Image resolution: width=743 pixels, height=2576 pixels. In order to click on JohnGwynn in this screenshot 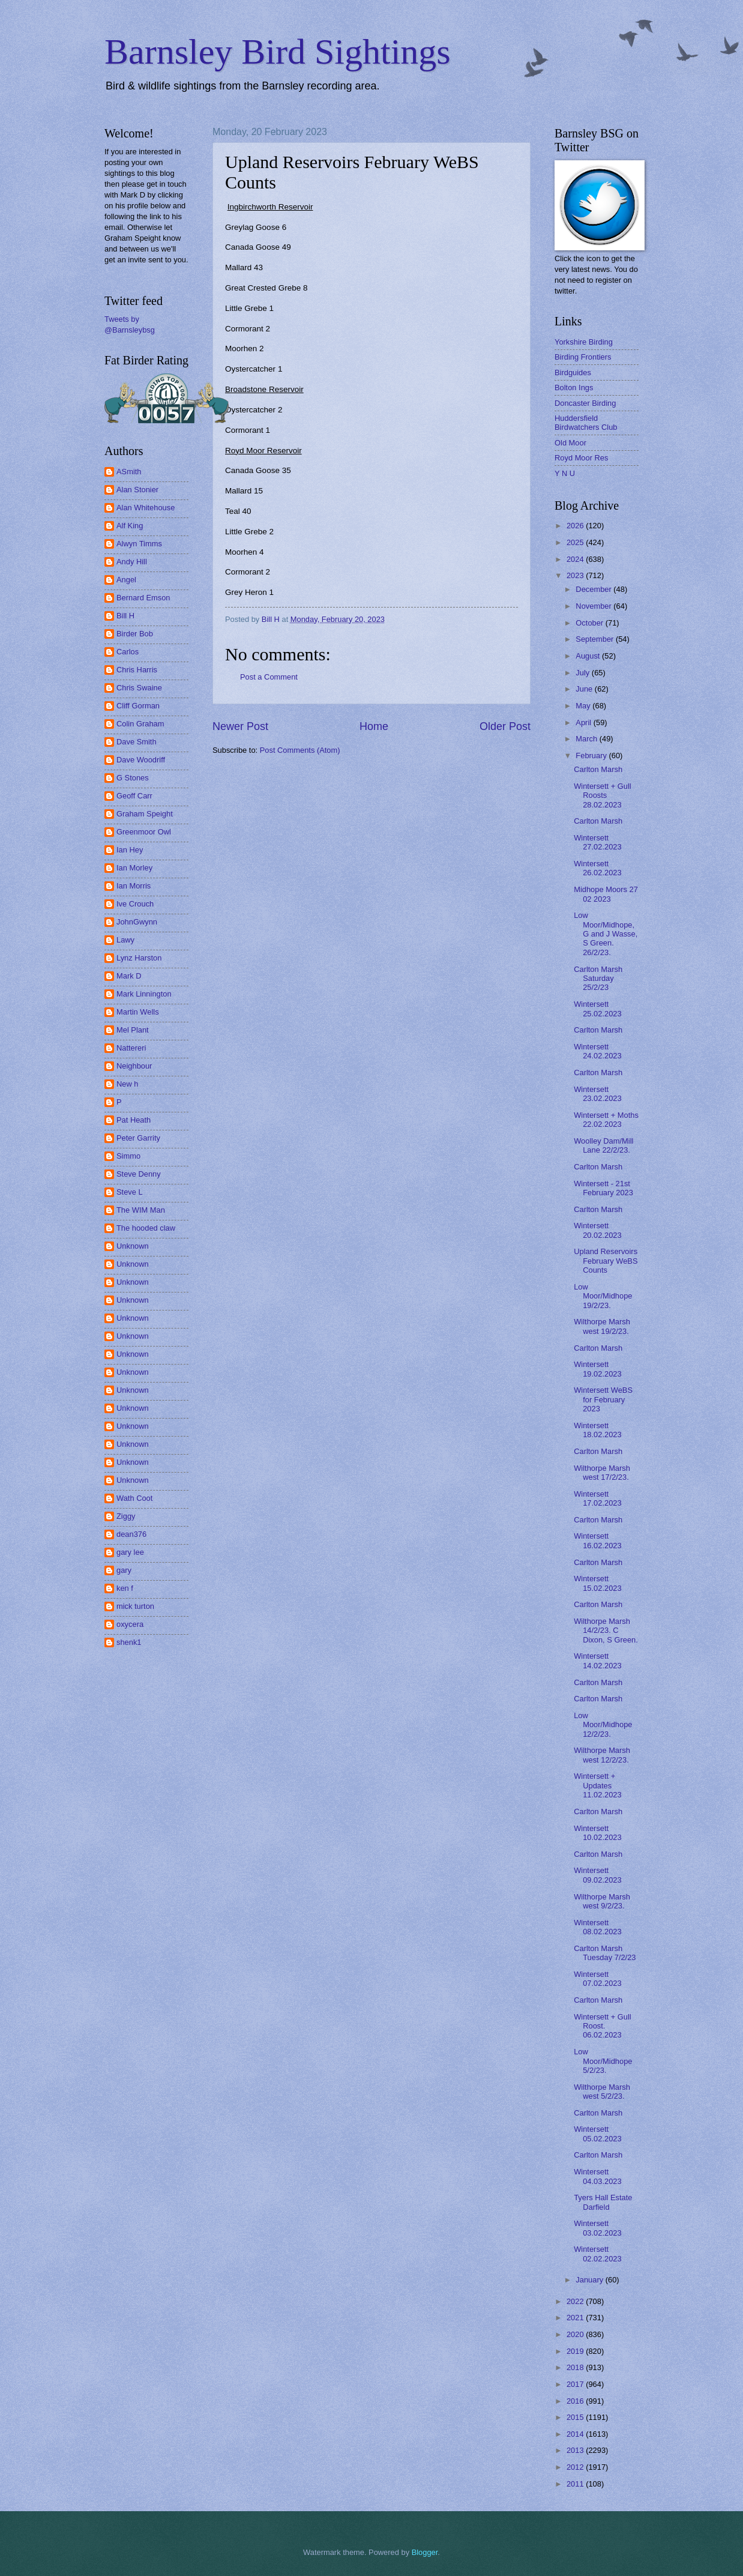, I will do `click(136, 921)`.